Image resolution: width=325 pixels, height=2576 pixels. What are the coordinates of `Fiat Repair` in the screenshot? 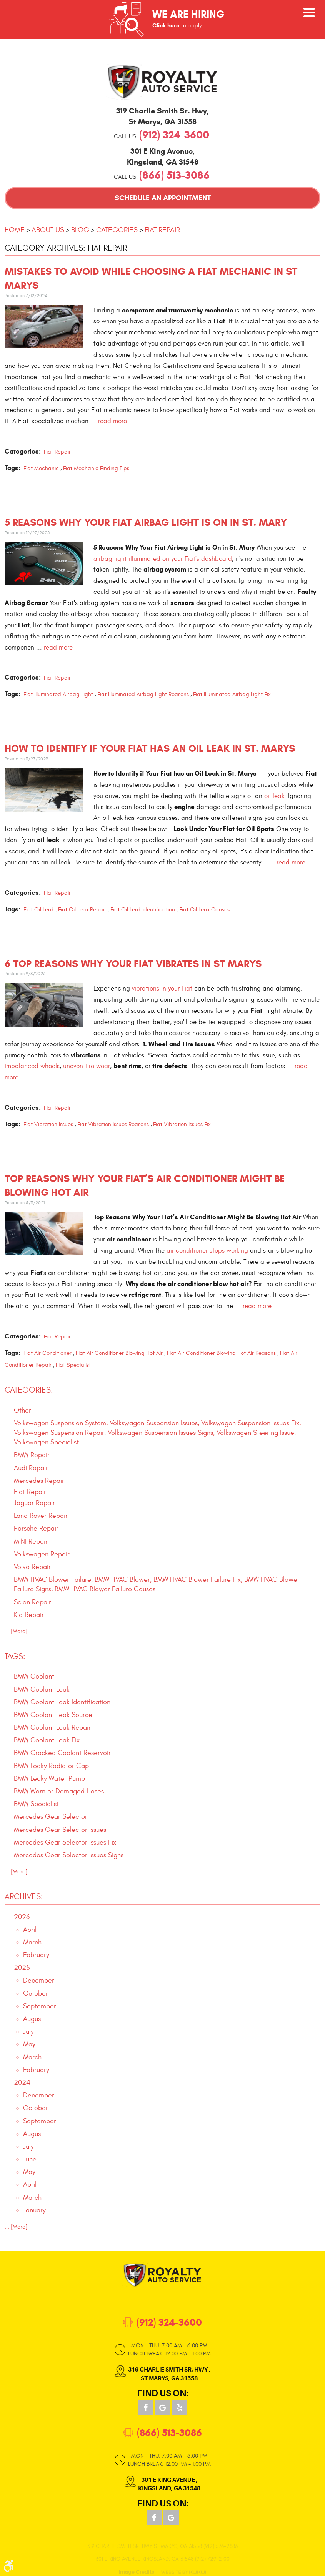 It's located at (162, 230).